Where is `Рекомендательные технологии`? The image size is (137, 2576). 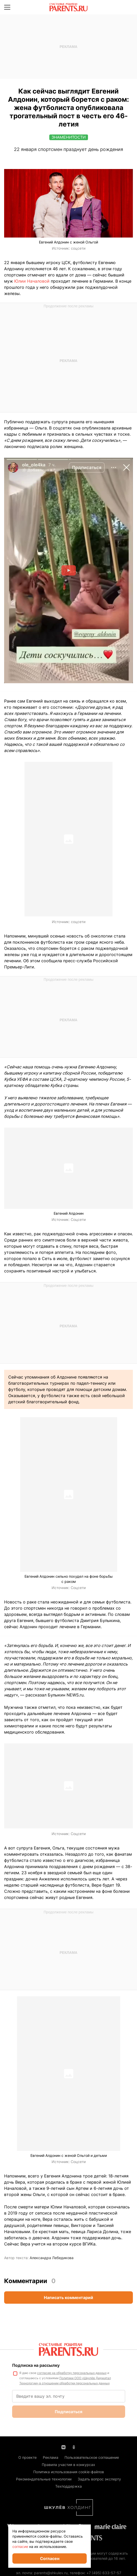 Рекомендательные технологии is located at coordinates (43, 2479).